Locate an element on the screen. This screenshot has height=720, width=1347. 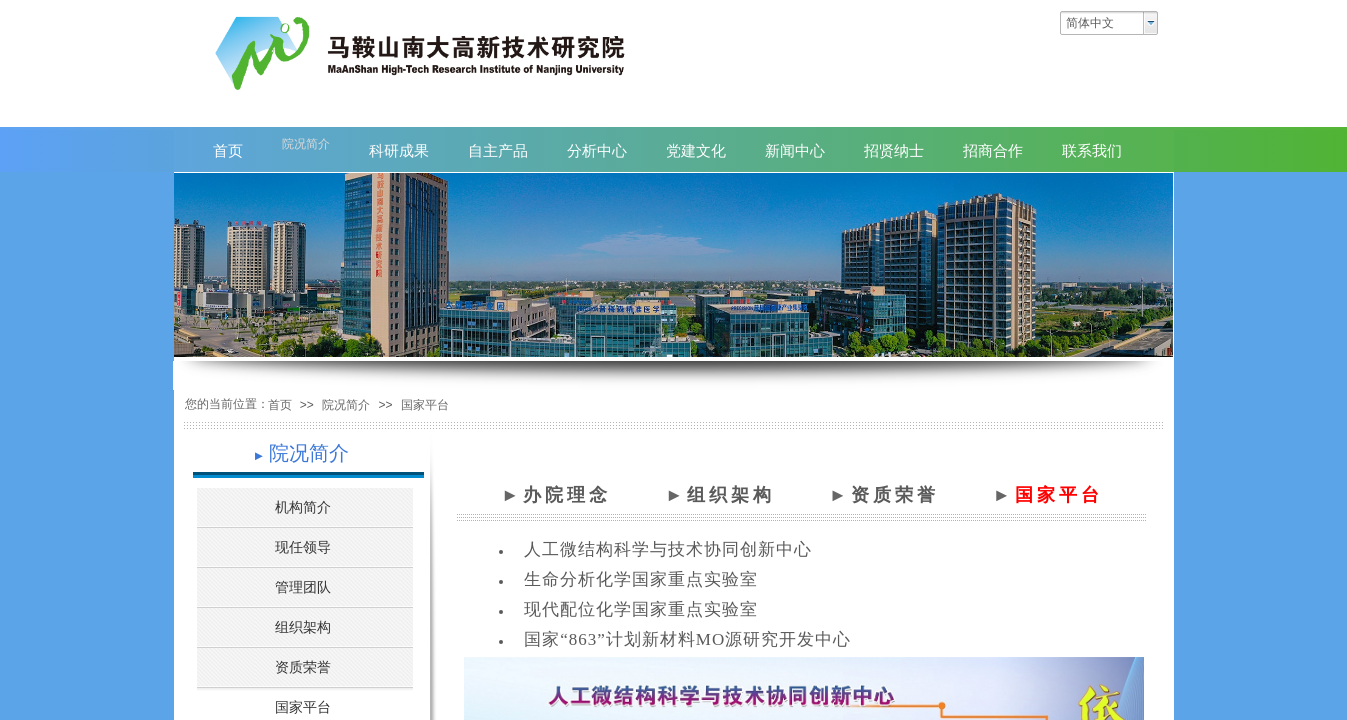
新闻中心 is located at coordinates (795, 150).